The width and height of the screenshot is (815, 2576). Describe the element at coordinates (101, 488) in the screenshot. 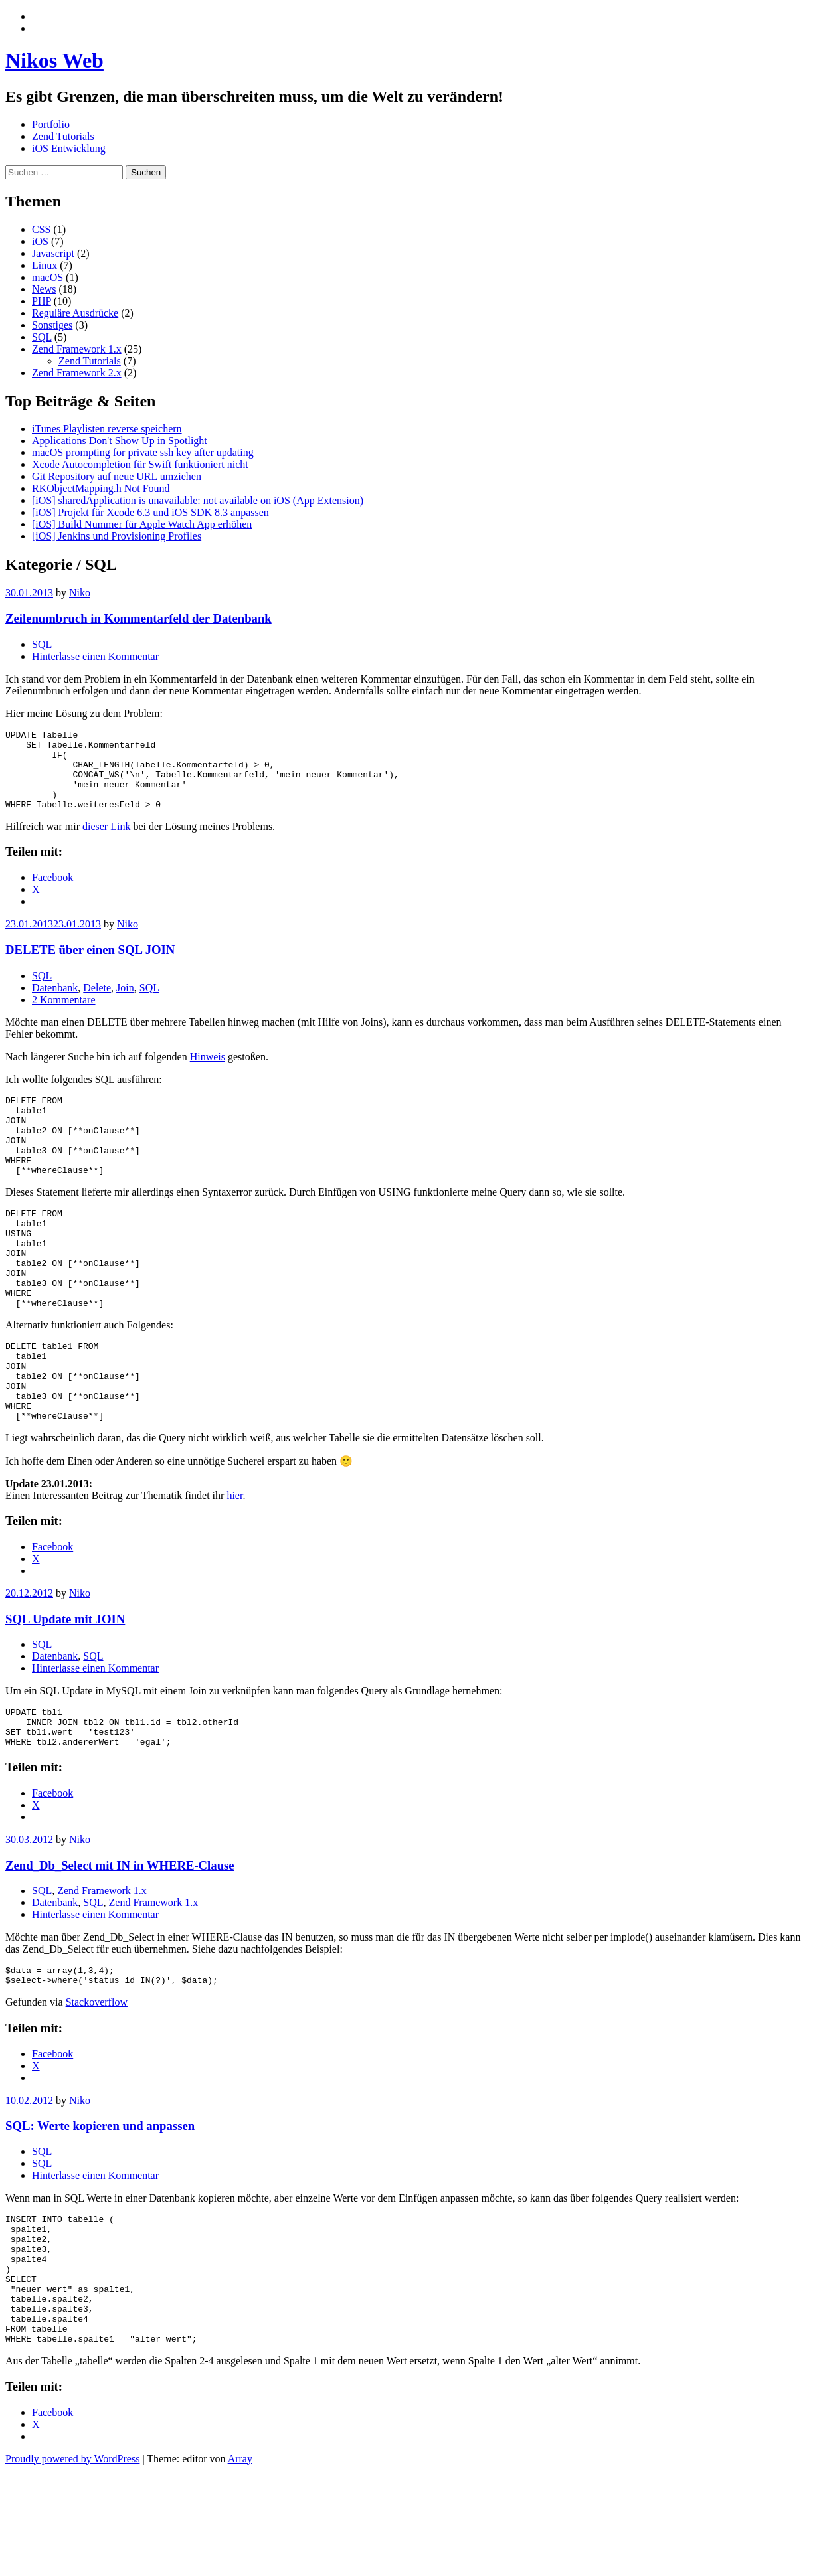

I see `RKObjectMapping.h Not Found` at that location.